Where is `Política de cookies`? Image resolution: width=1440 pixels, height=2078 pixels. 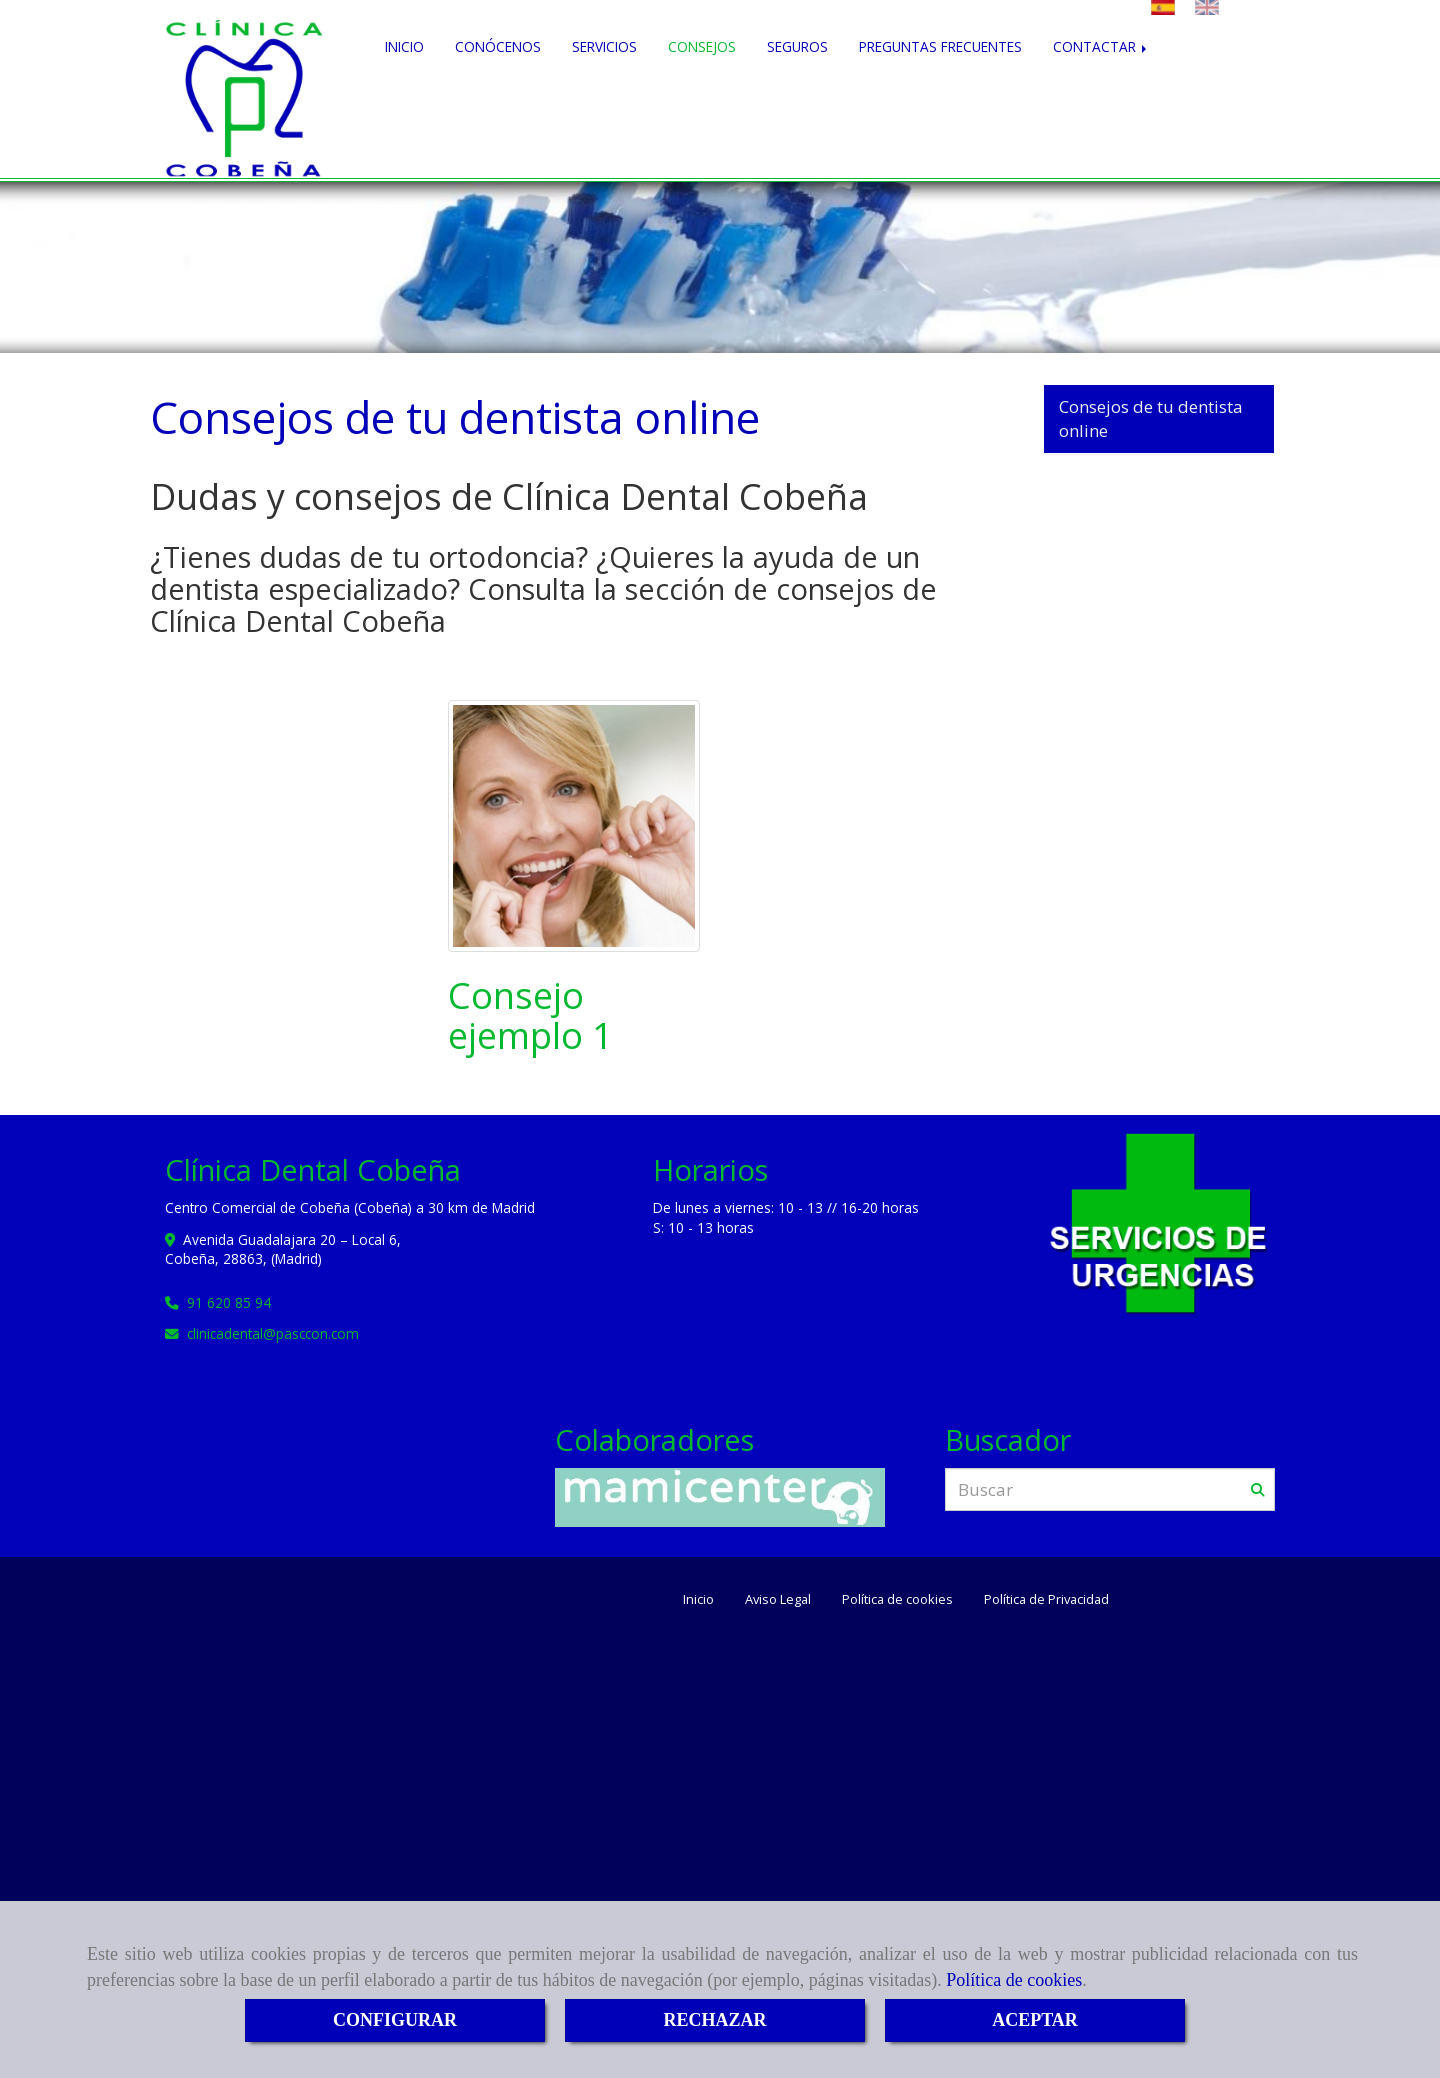
Política de cookies is located at coordinates (1014, 1980).